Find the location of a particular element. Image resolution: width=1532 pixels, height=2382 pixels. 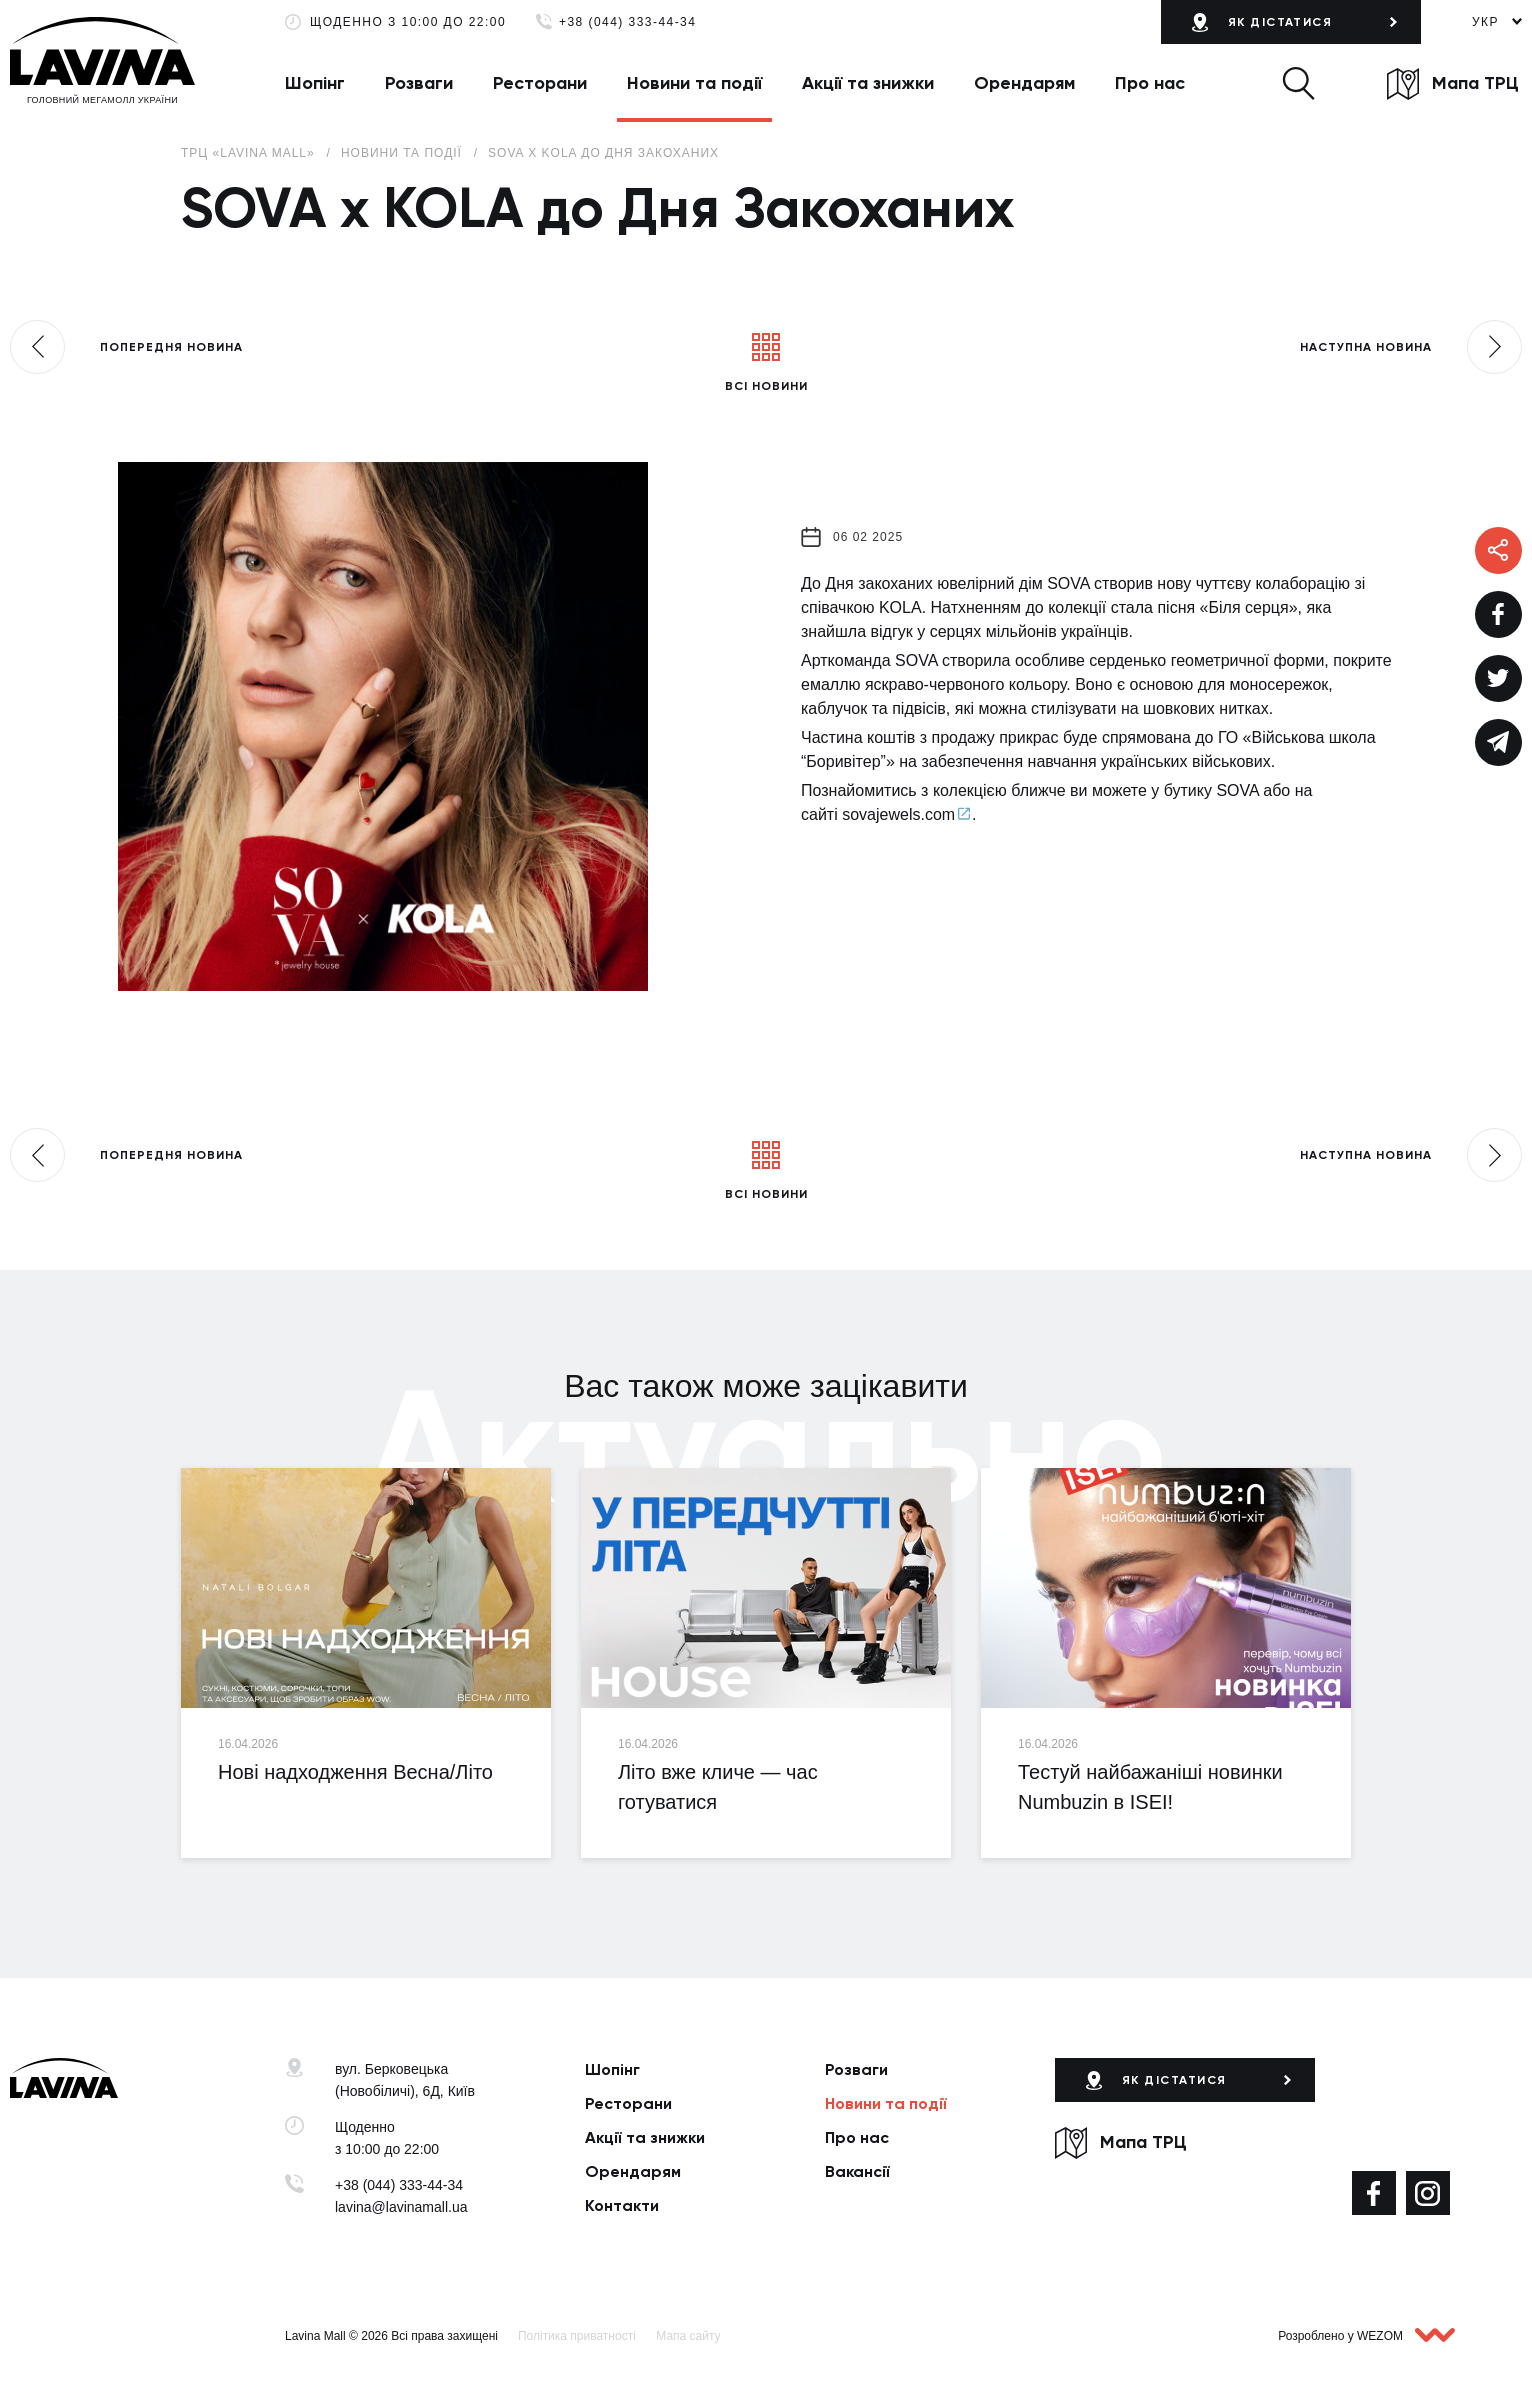

Шопінг is located at coordinates (315, 83).